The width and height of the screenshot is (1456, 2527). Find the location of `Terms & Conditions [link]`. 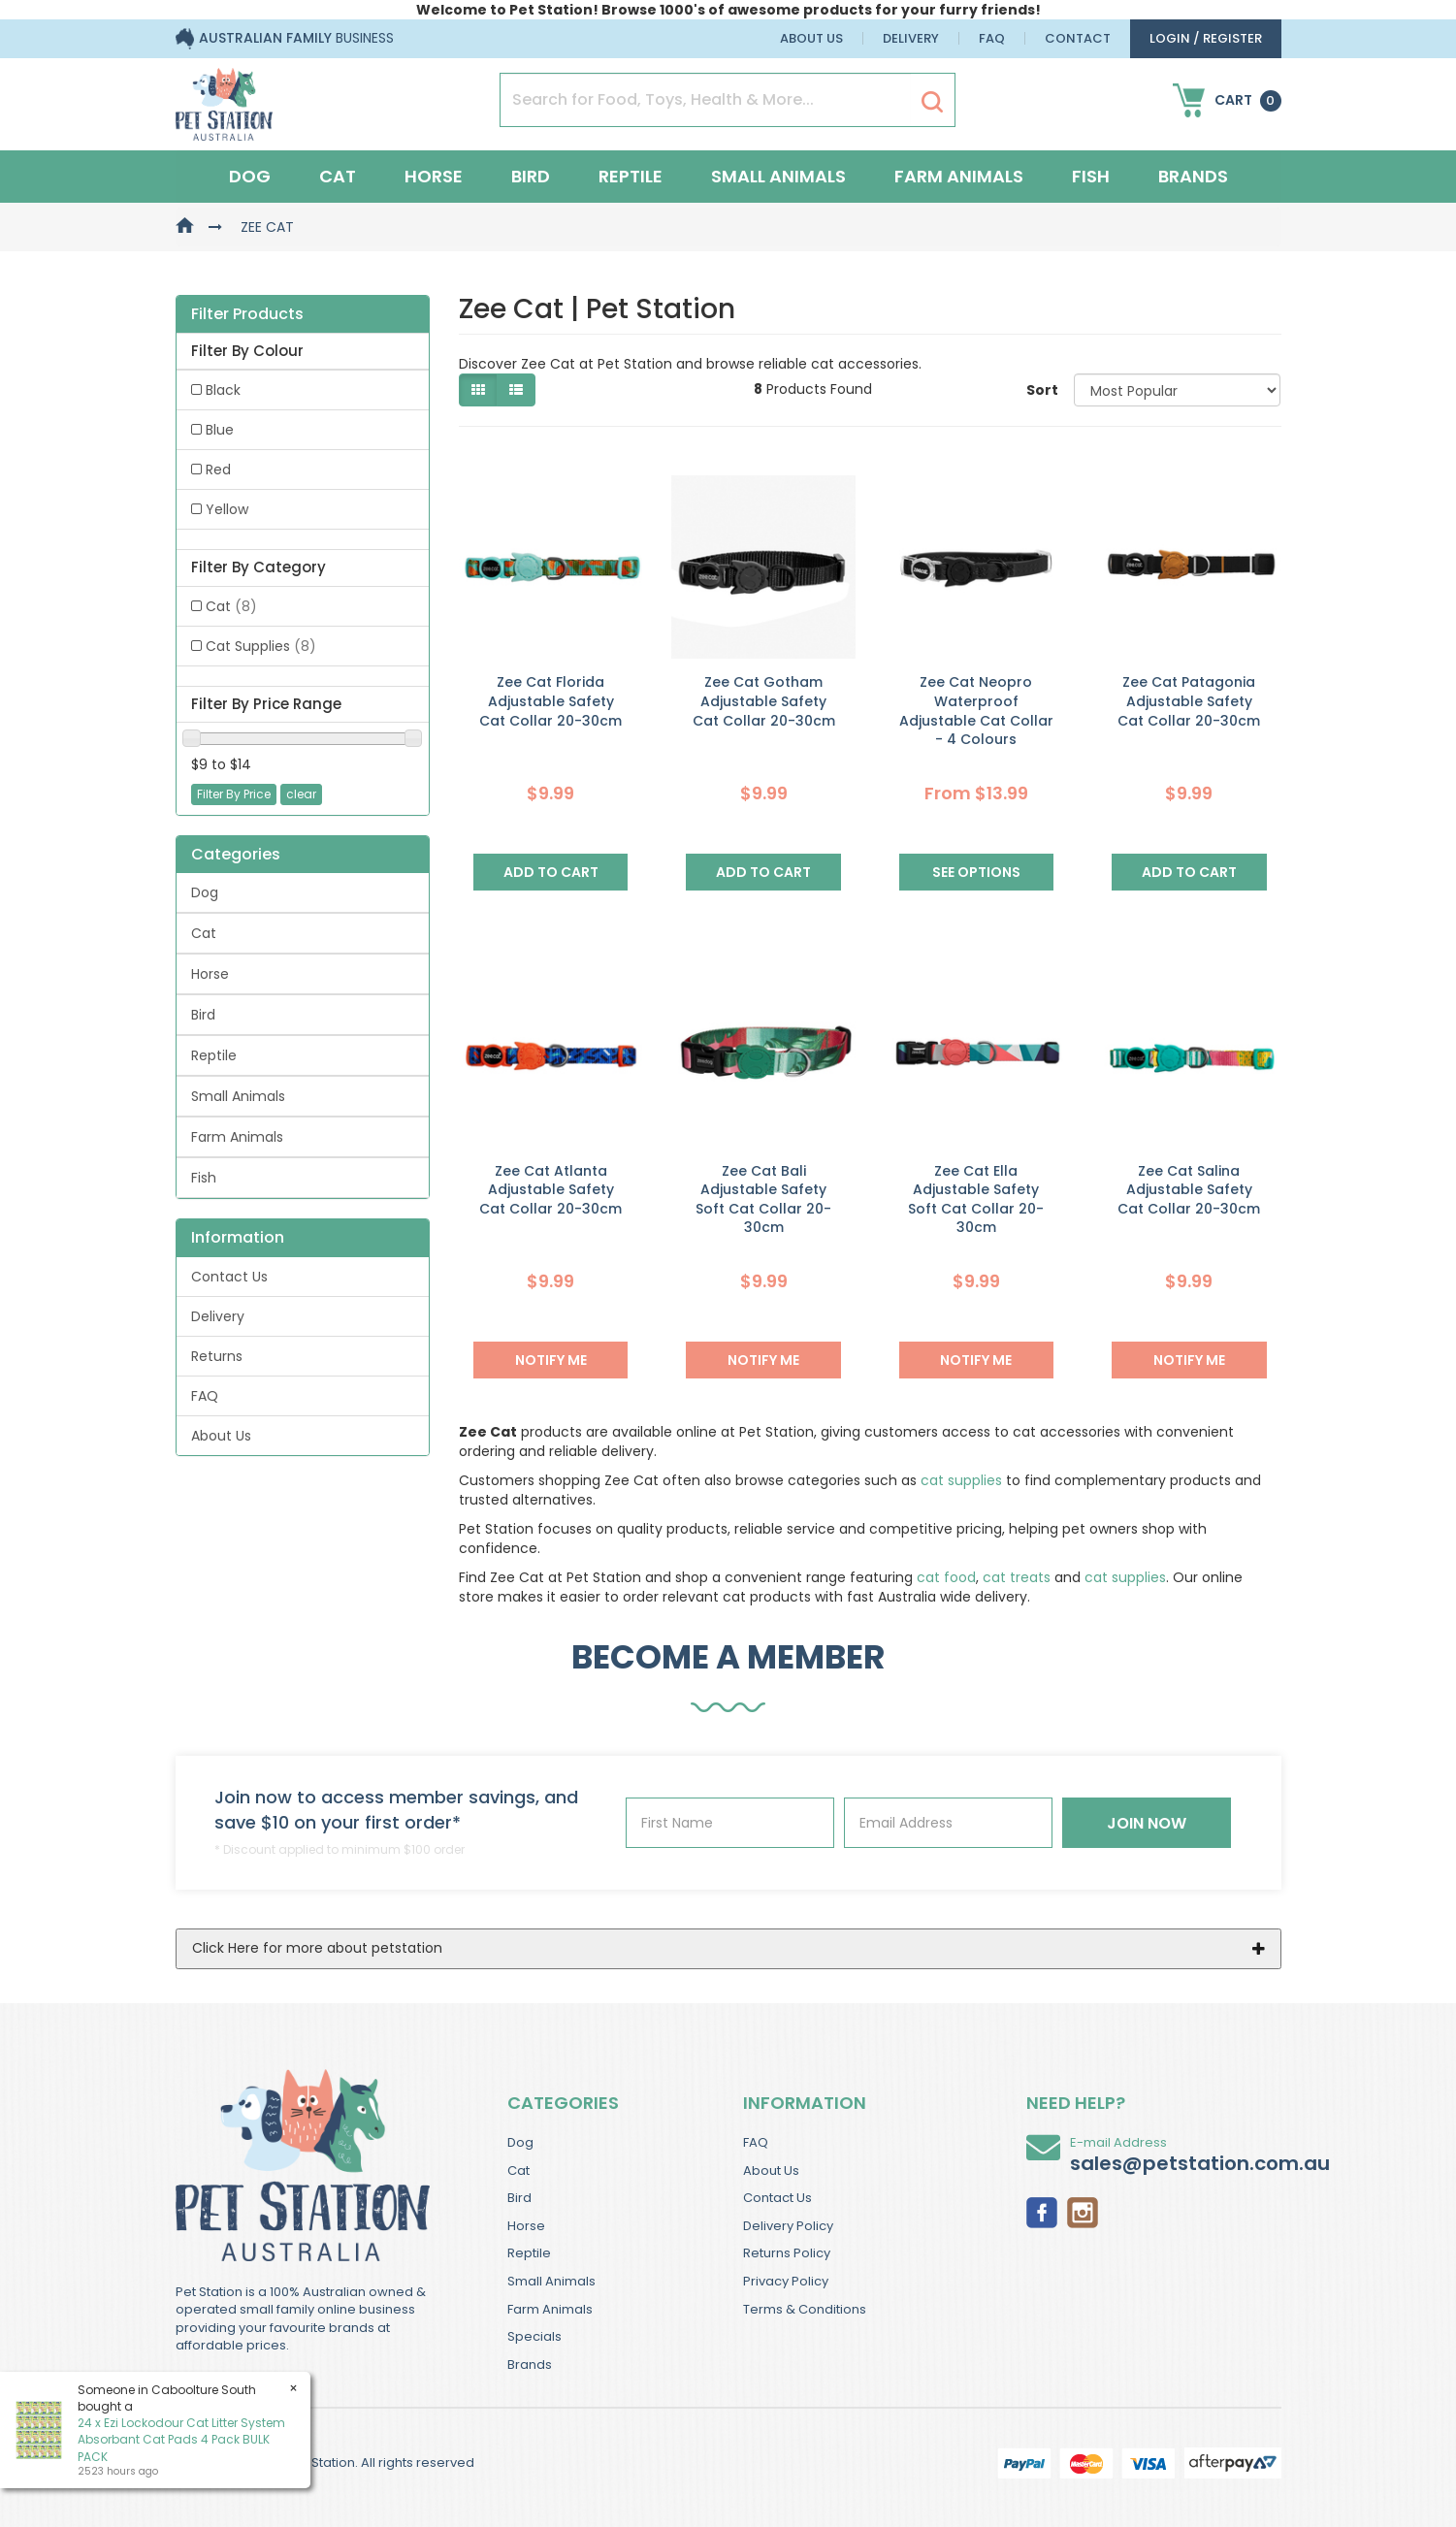

Terms & Conditions [link] is located at coordinates (804, 2309).